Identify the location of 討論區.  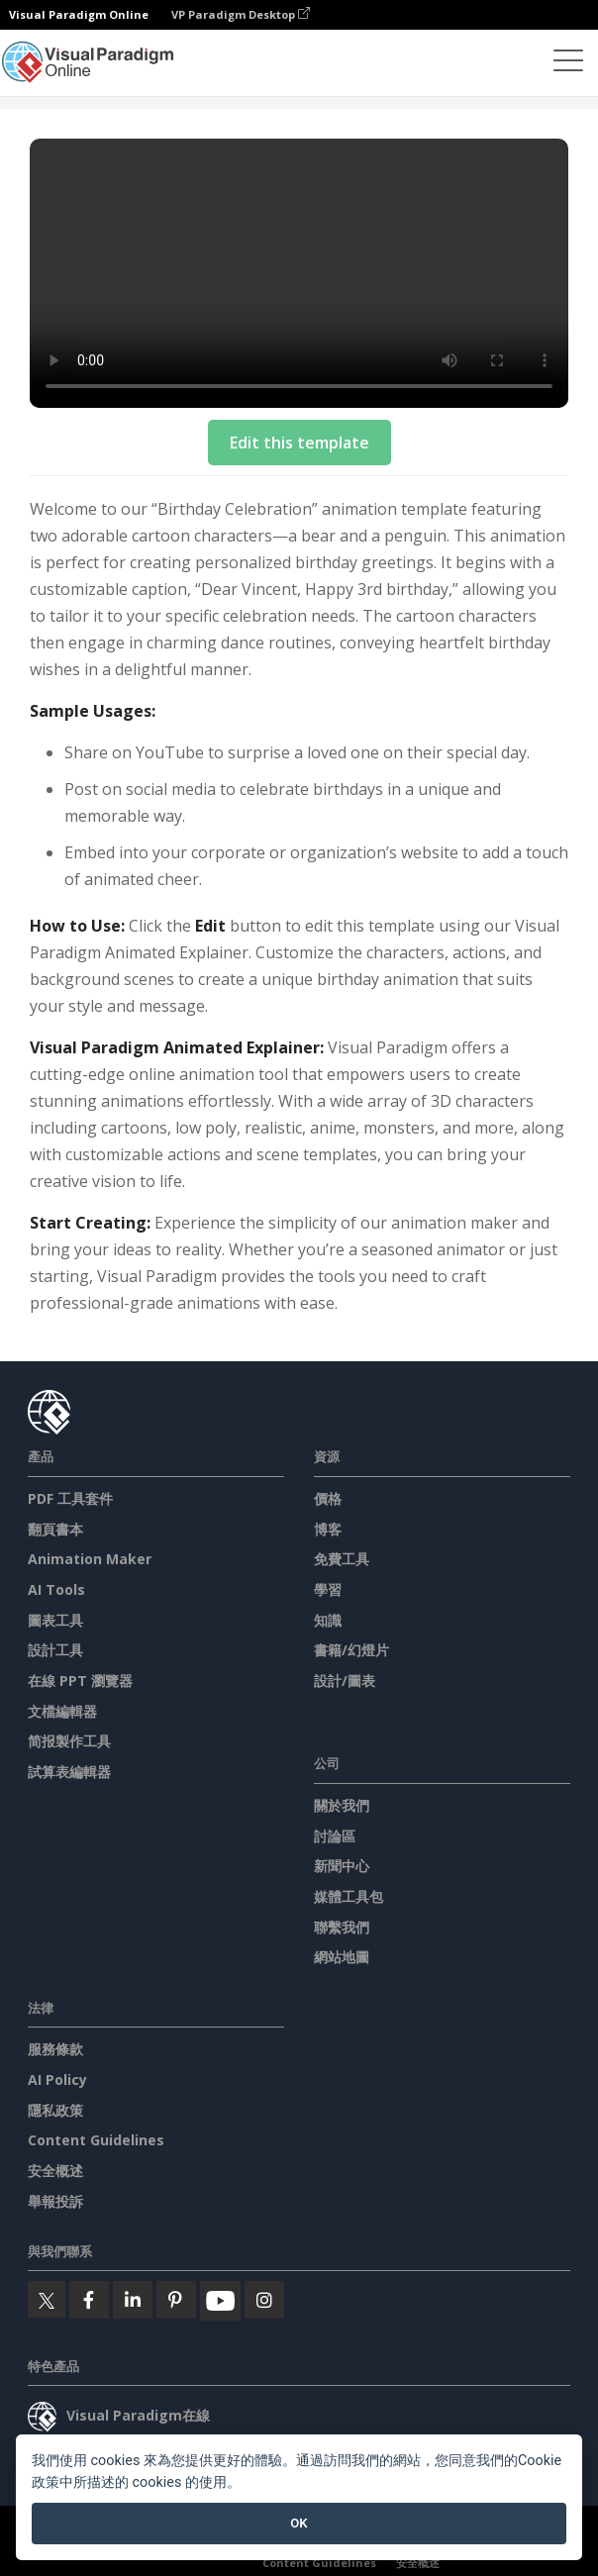
(334, 1836).